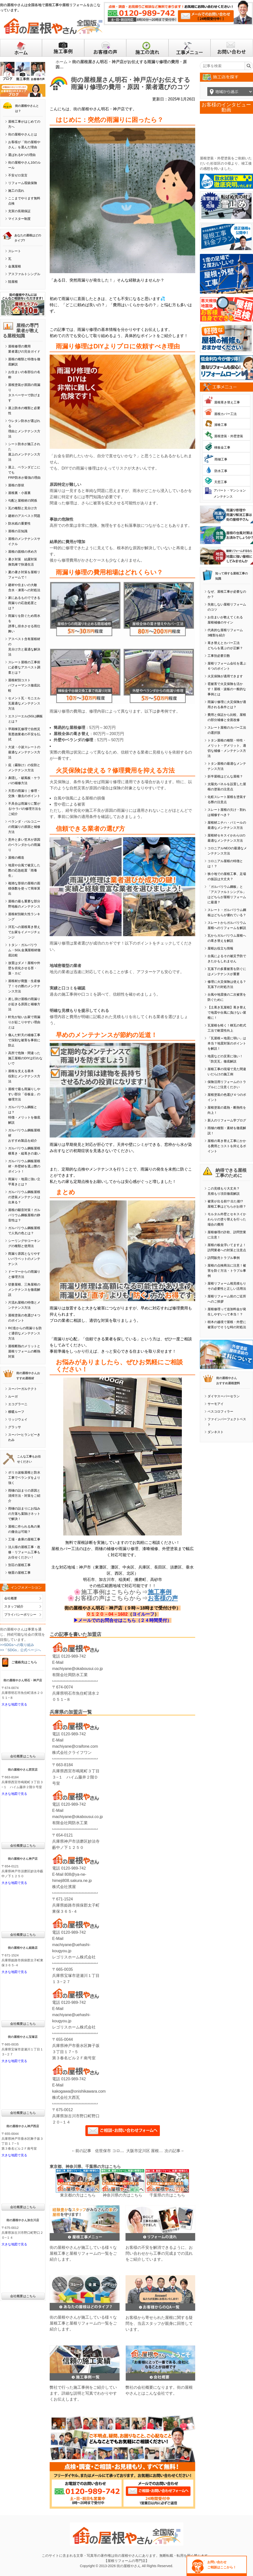  Describe the element at coordinates (24, 1478) in the screenshot. I see `ポリカ波板屋根と防水工事でベランダをより強く` at that location.